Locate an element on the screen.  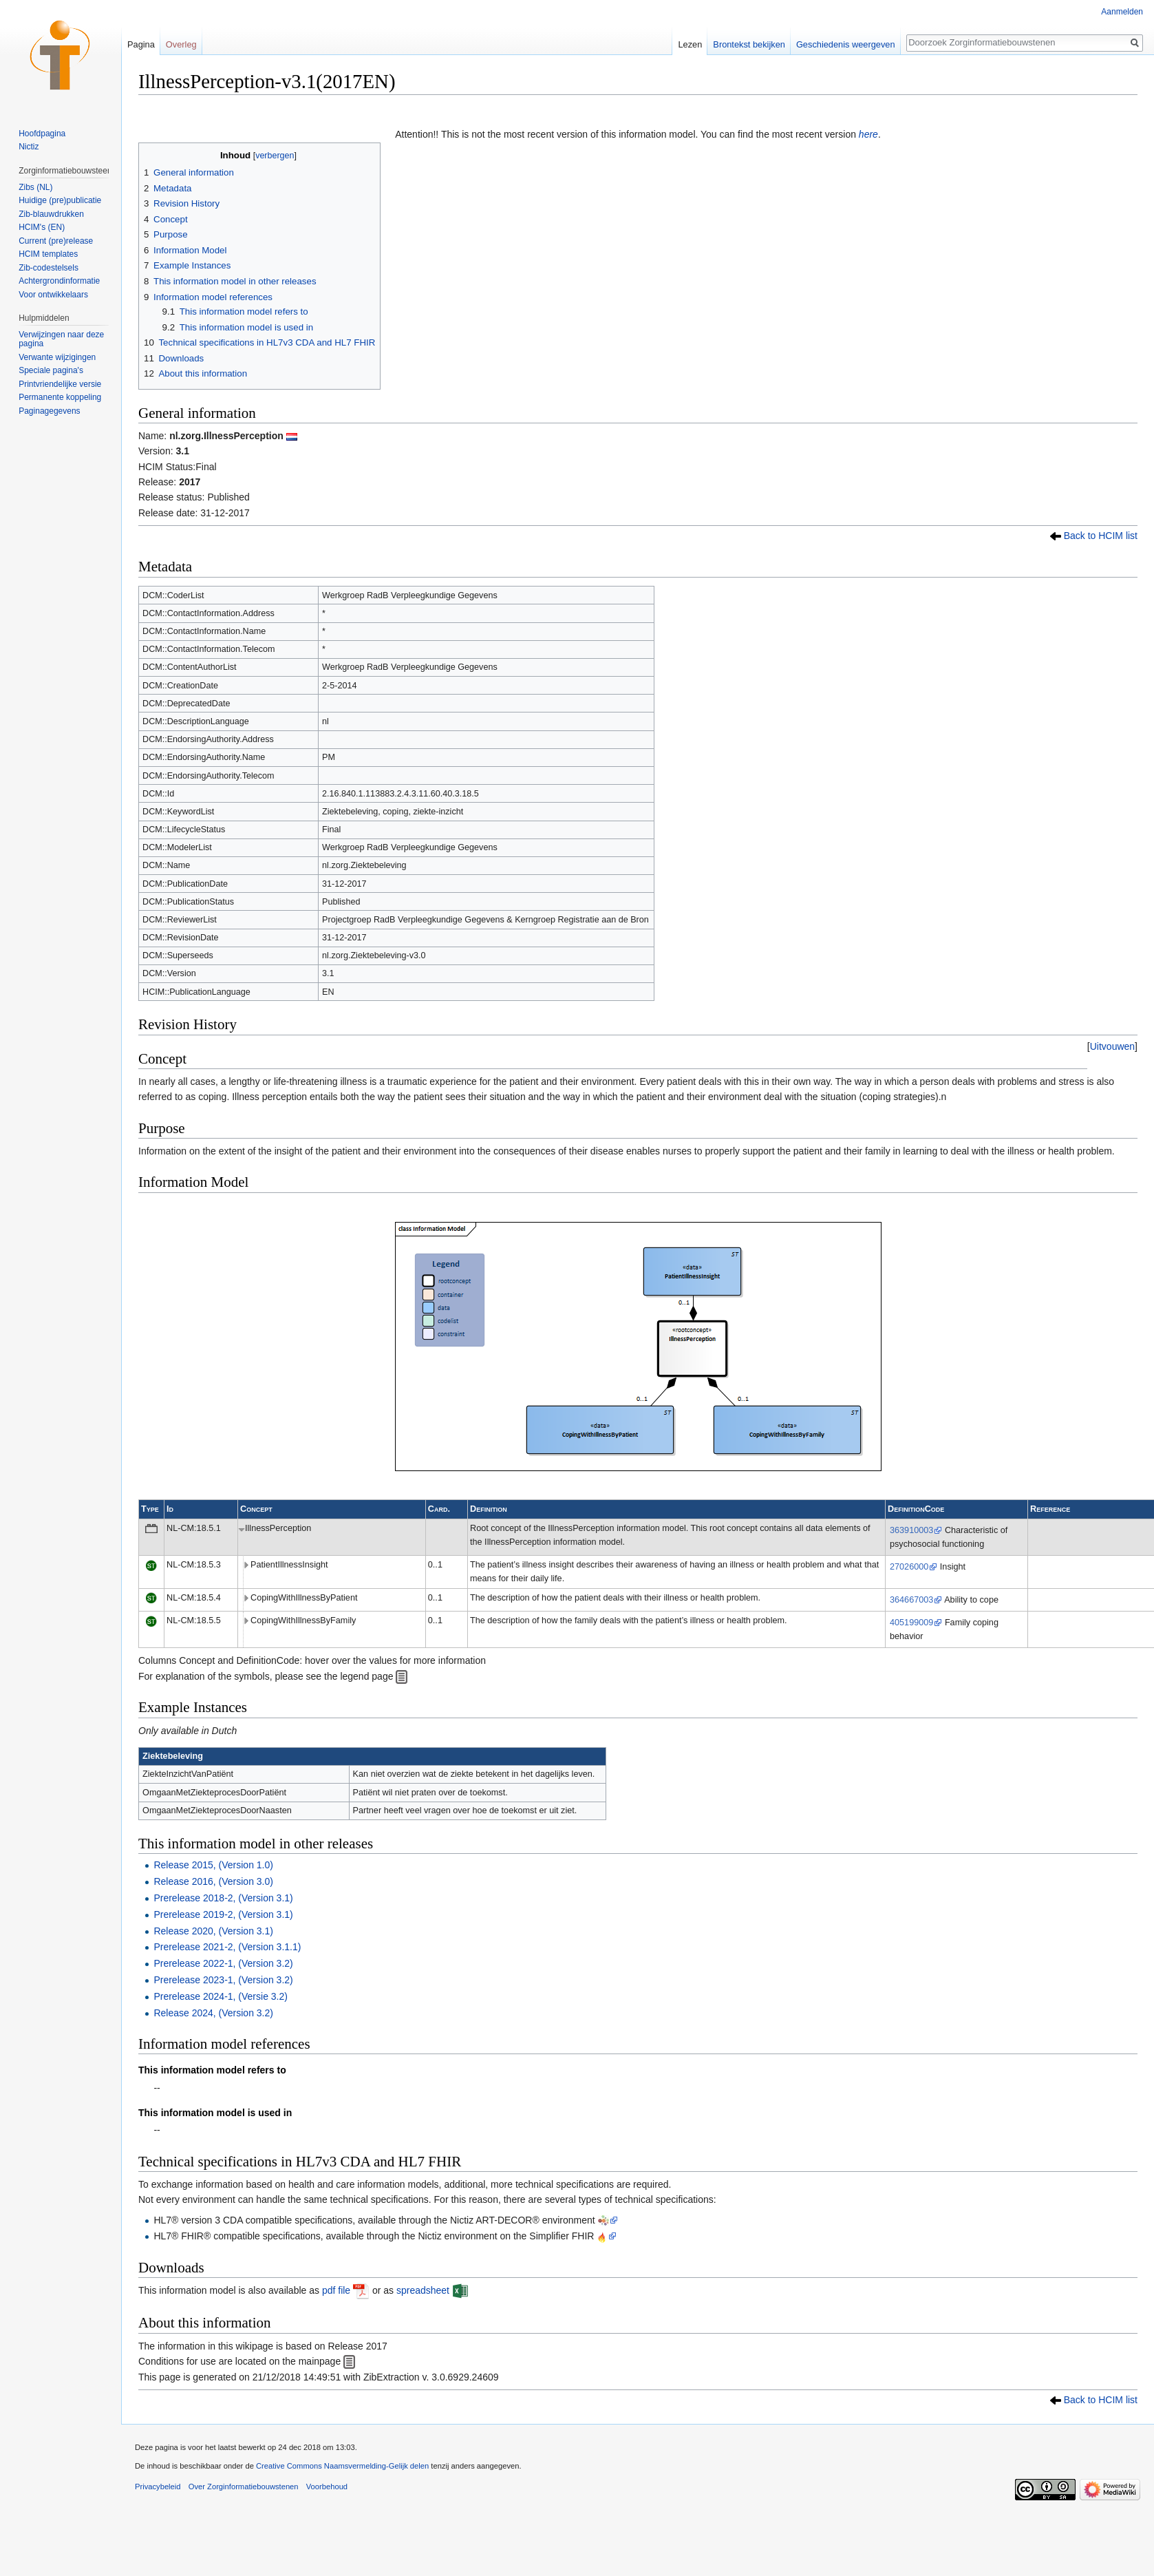
Release 2015, (Version 1.0) is located at coordinates (213, 1864).